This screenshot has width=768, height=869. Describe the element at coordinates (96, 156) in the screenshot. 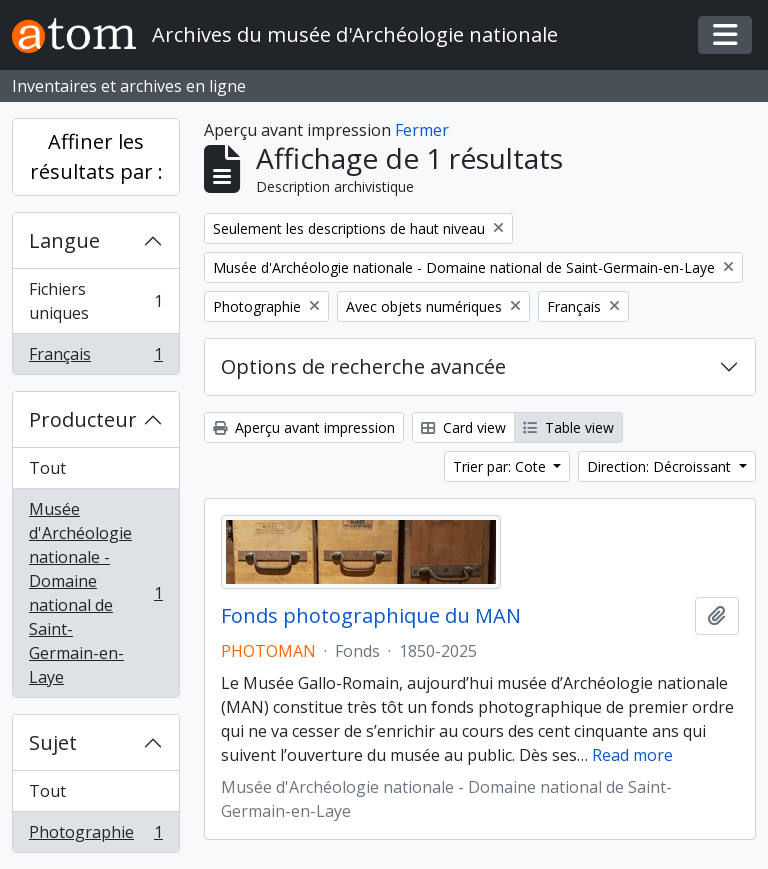

I see `Affiner les résultats par :` at that location.